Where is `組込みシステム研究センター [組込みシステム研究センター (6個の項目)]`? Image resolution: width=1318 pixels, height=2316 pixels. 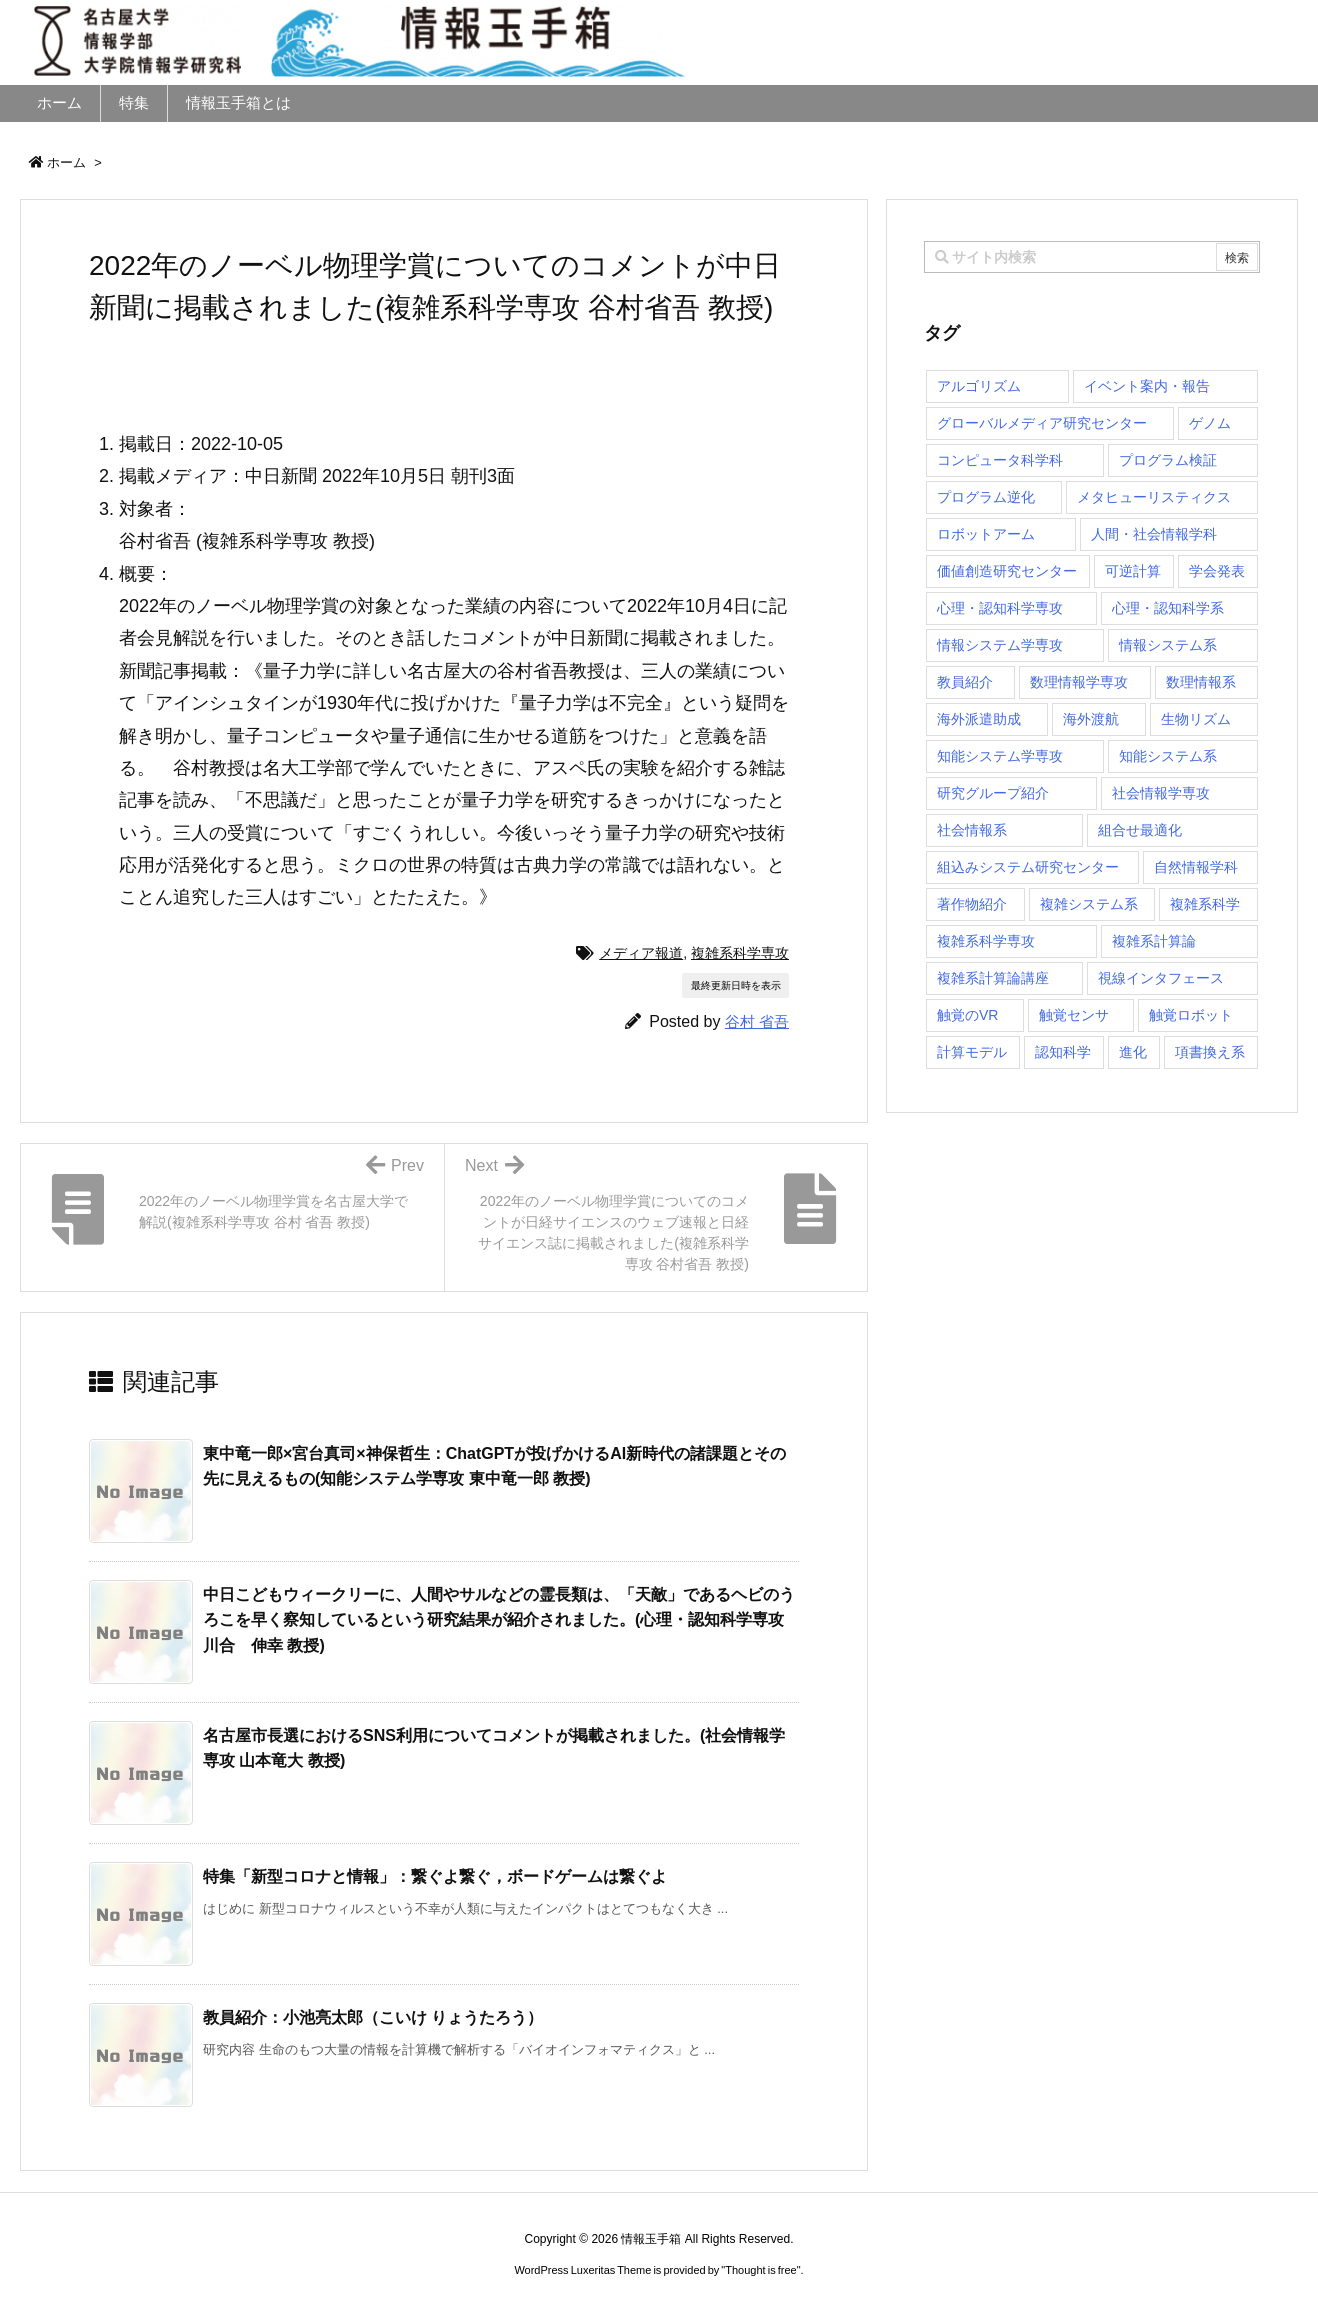
組込みシステム研究センター [組込みシステム研究センター (6個の項目)] is located at coordinates (1028, 867).